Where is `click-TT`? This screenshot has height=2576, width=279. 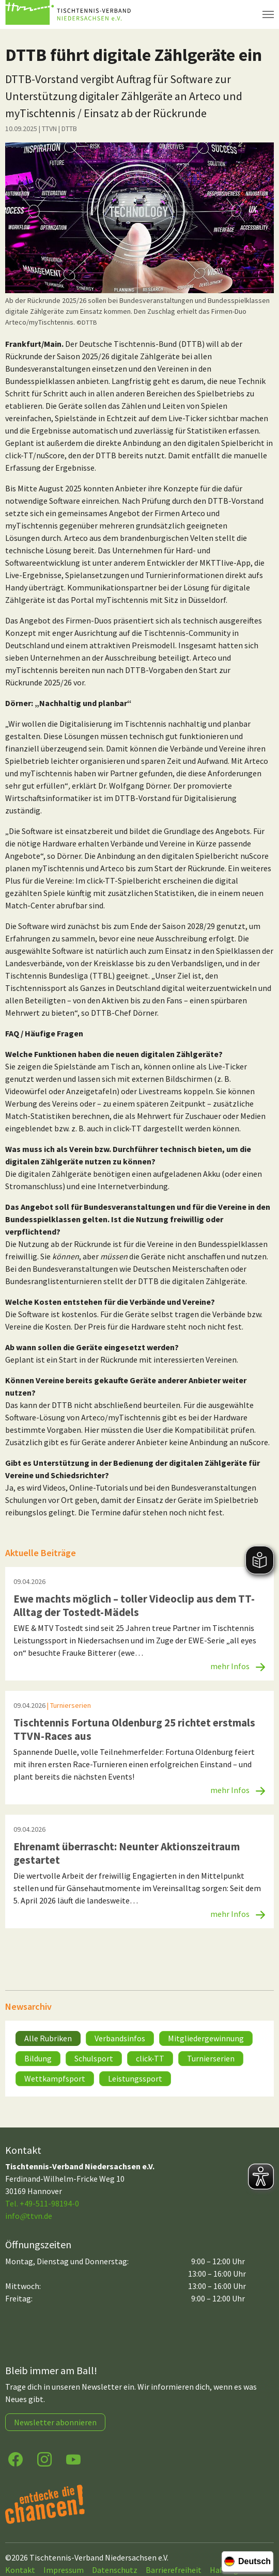
click-TT is located at coordinates (150, 2058).